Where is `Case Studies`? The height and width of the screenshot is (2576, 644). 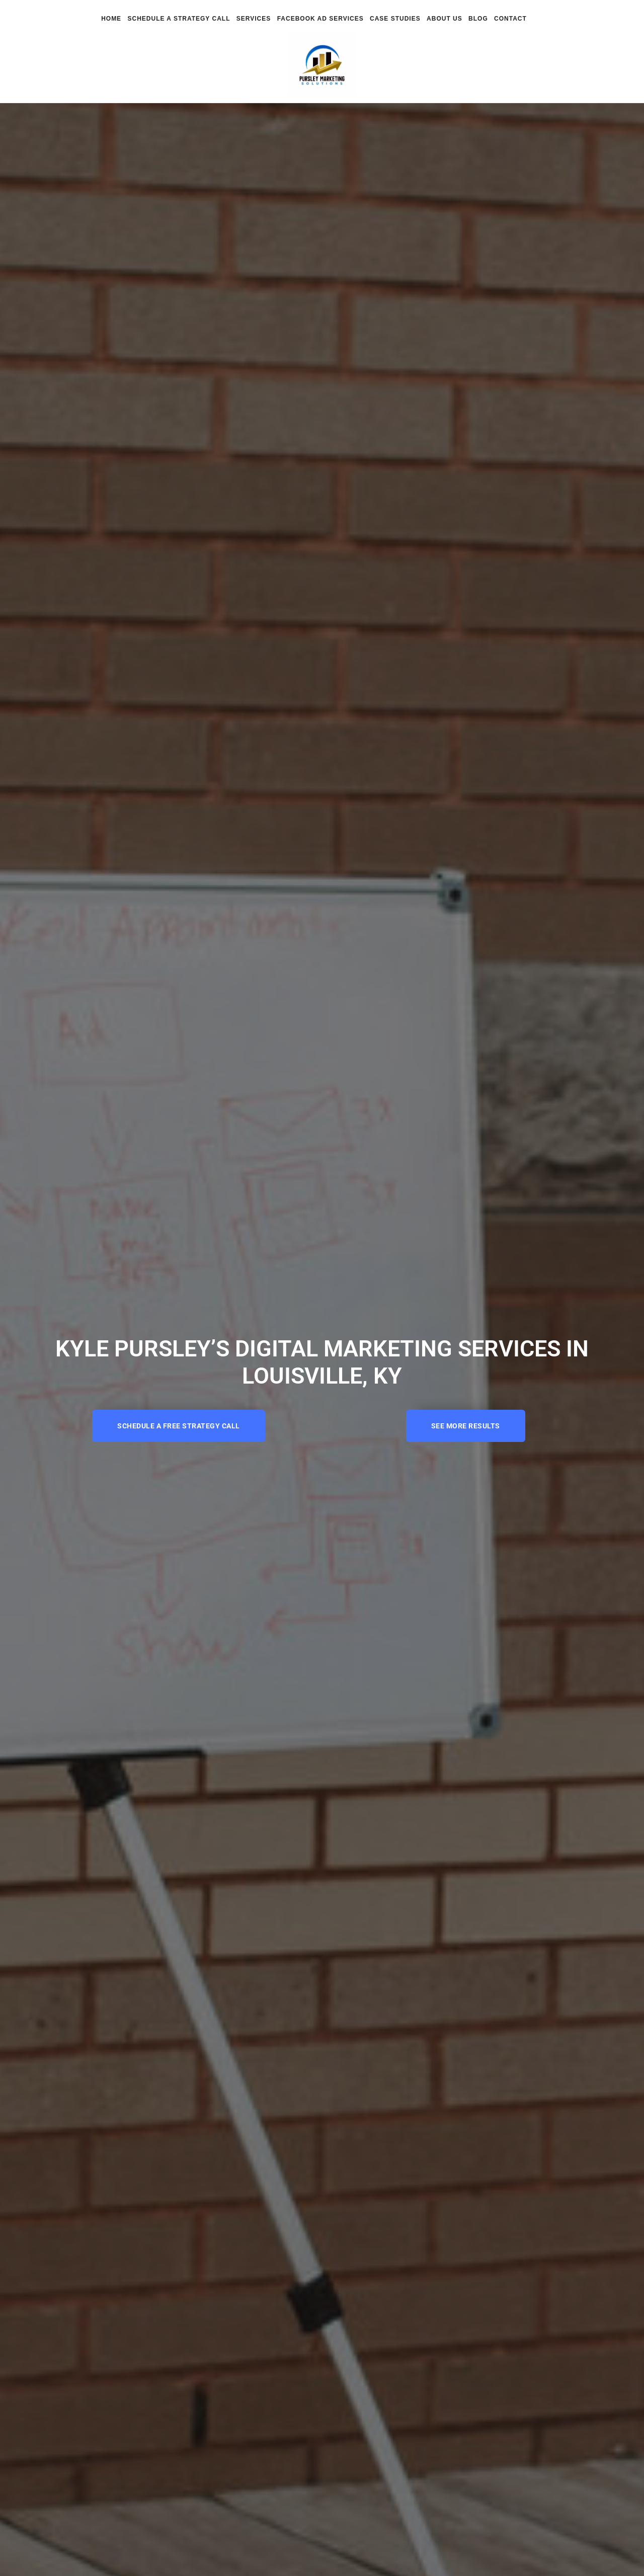
Case Studies is located at coordinates (395, 18).